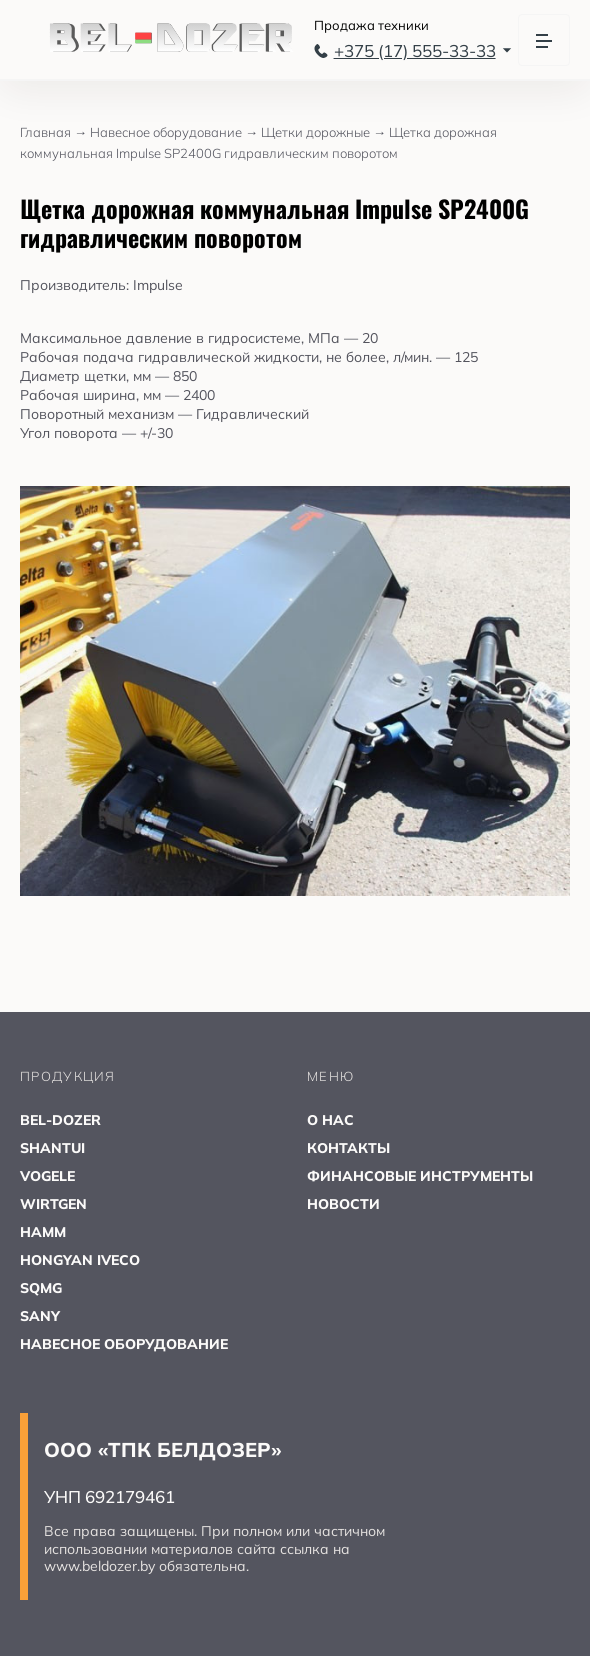 The width and height of the screenshot is (590, 1656). What do you see at coordinates (53, 1204) in the screenshot?
I see `WIRTGEN` at bounding box center [53, 1204].